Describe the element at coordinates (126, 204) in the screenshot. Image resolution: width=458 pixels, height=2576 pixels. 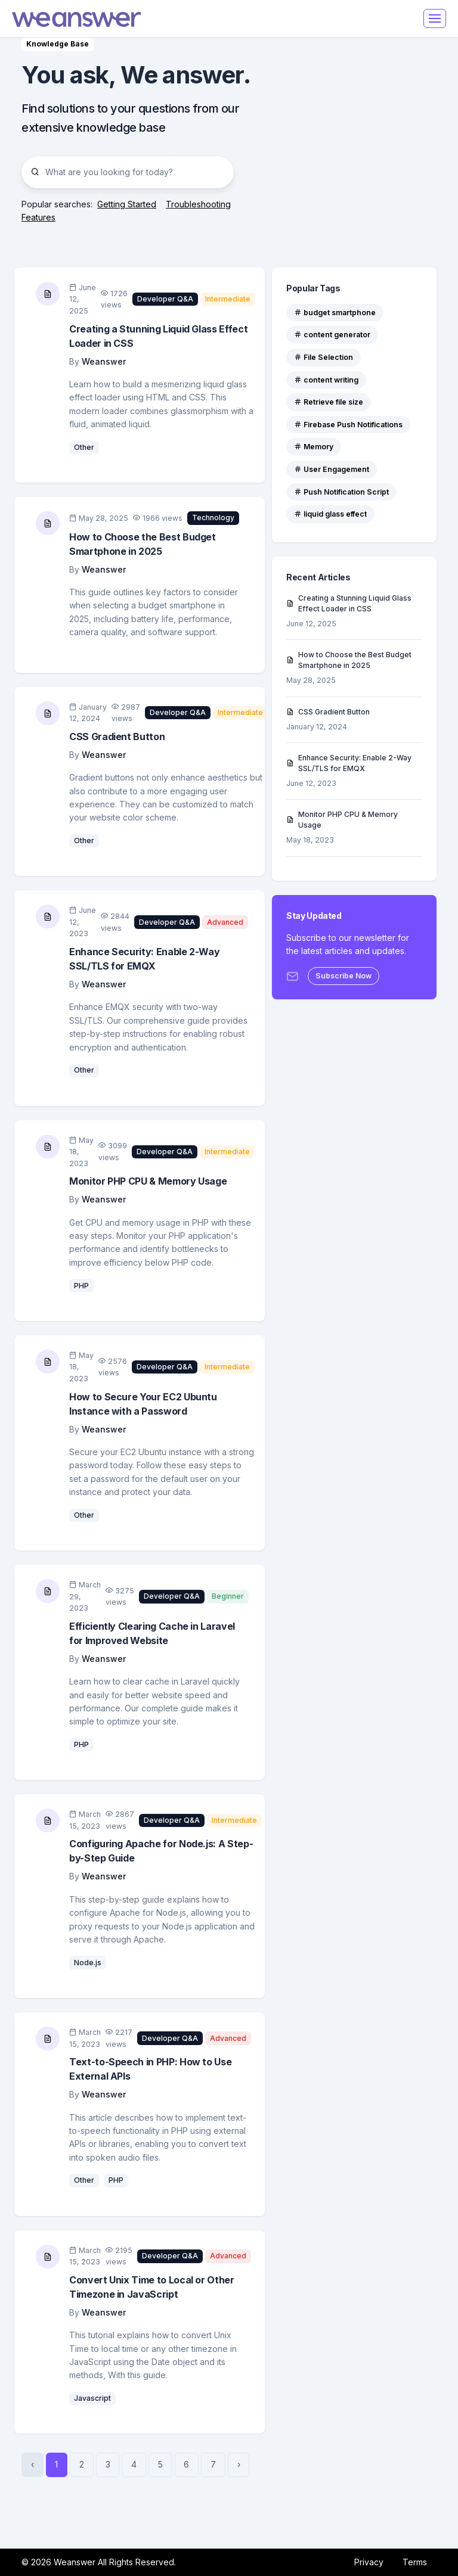
I see `Getting Started` at that location.